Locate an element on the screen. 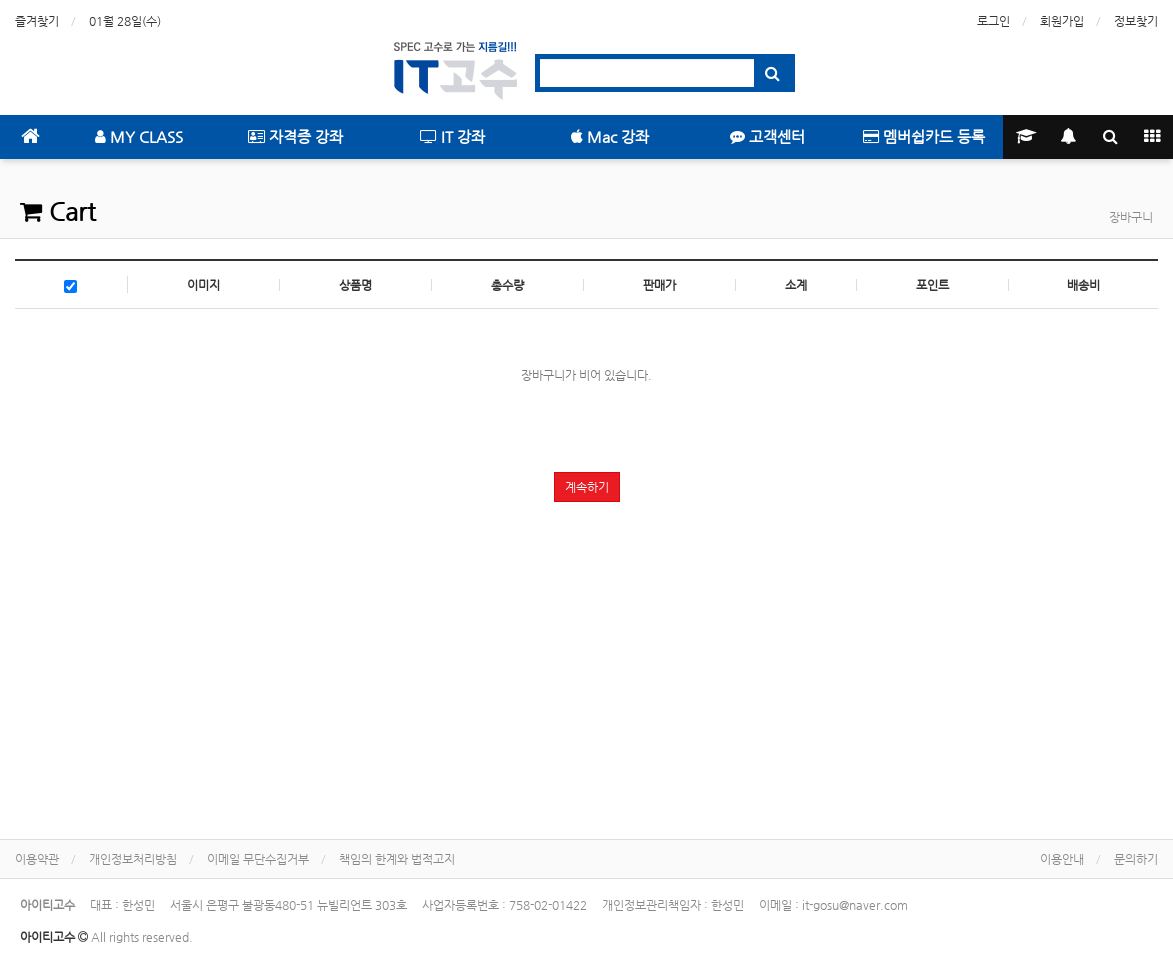 This screenshot has height=968, width=1173. 이메일 무단수집거부 is located at coordinates (258, 859).